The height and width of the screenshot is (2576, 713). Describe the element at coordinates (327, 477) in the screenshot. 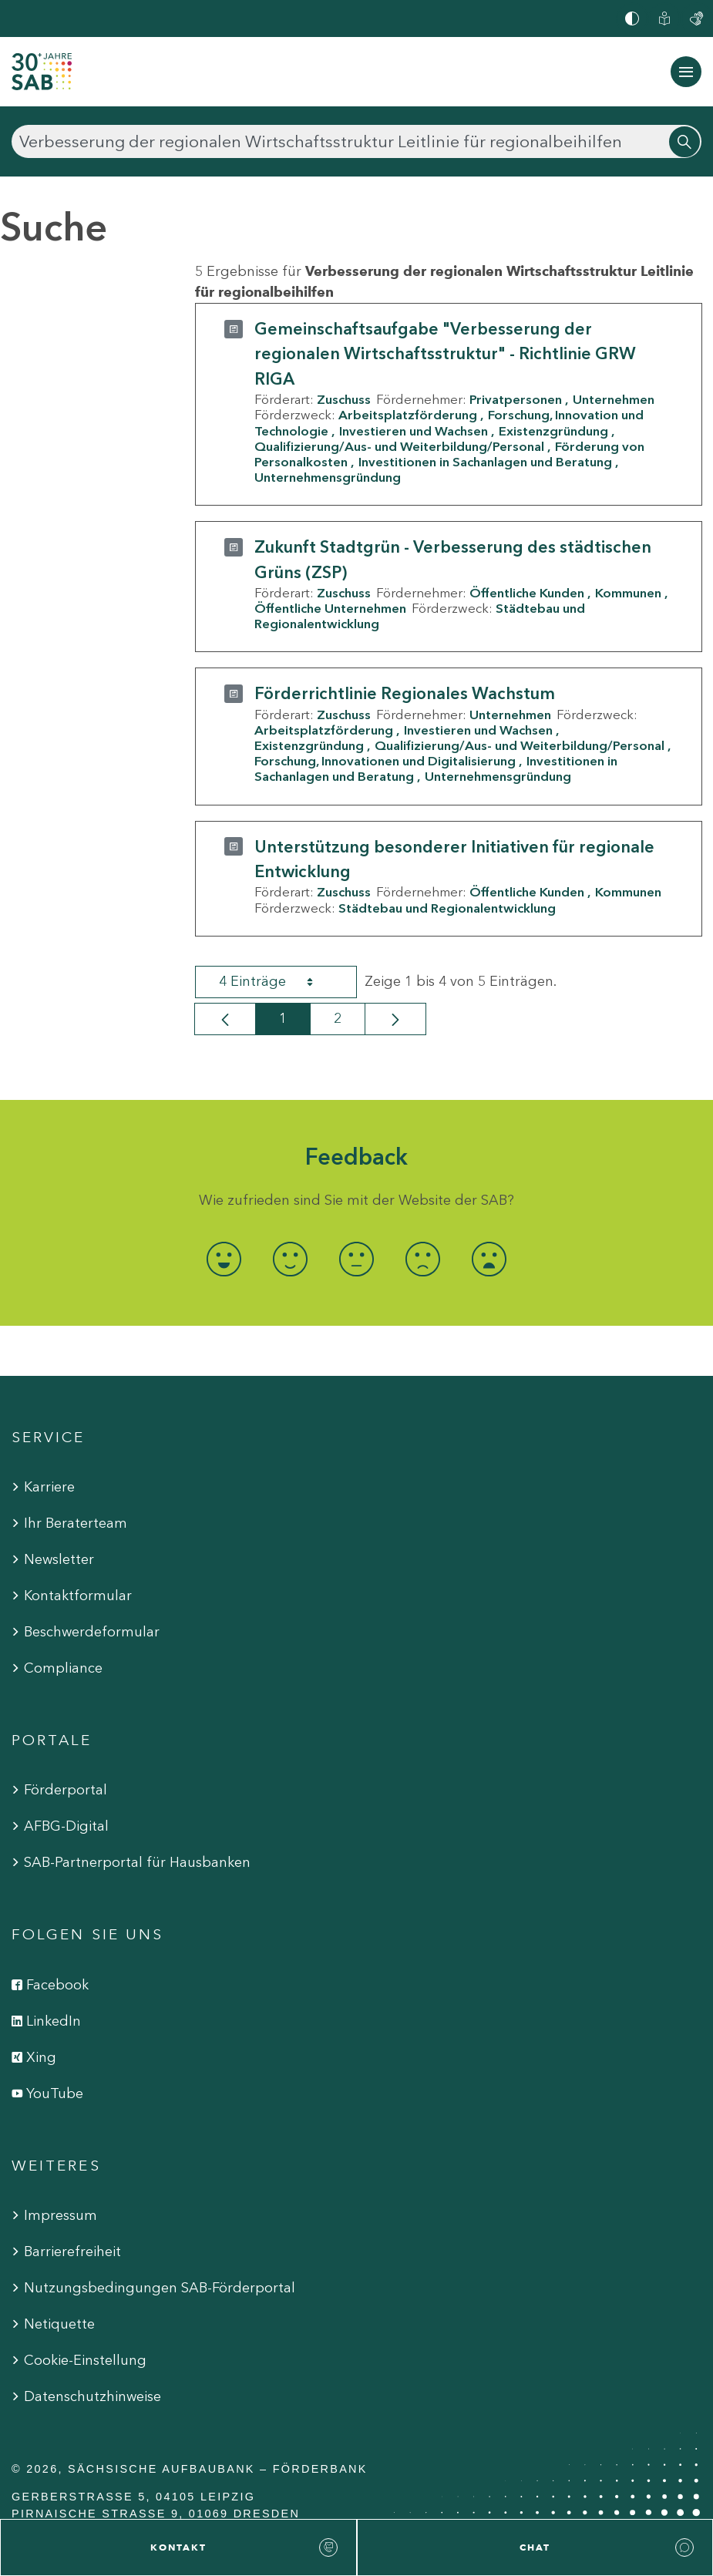

I see `Unternehmensgründung` at that location.